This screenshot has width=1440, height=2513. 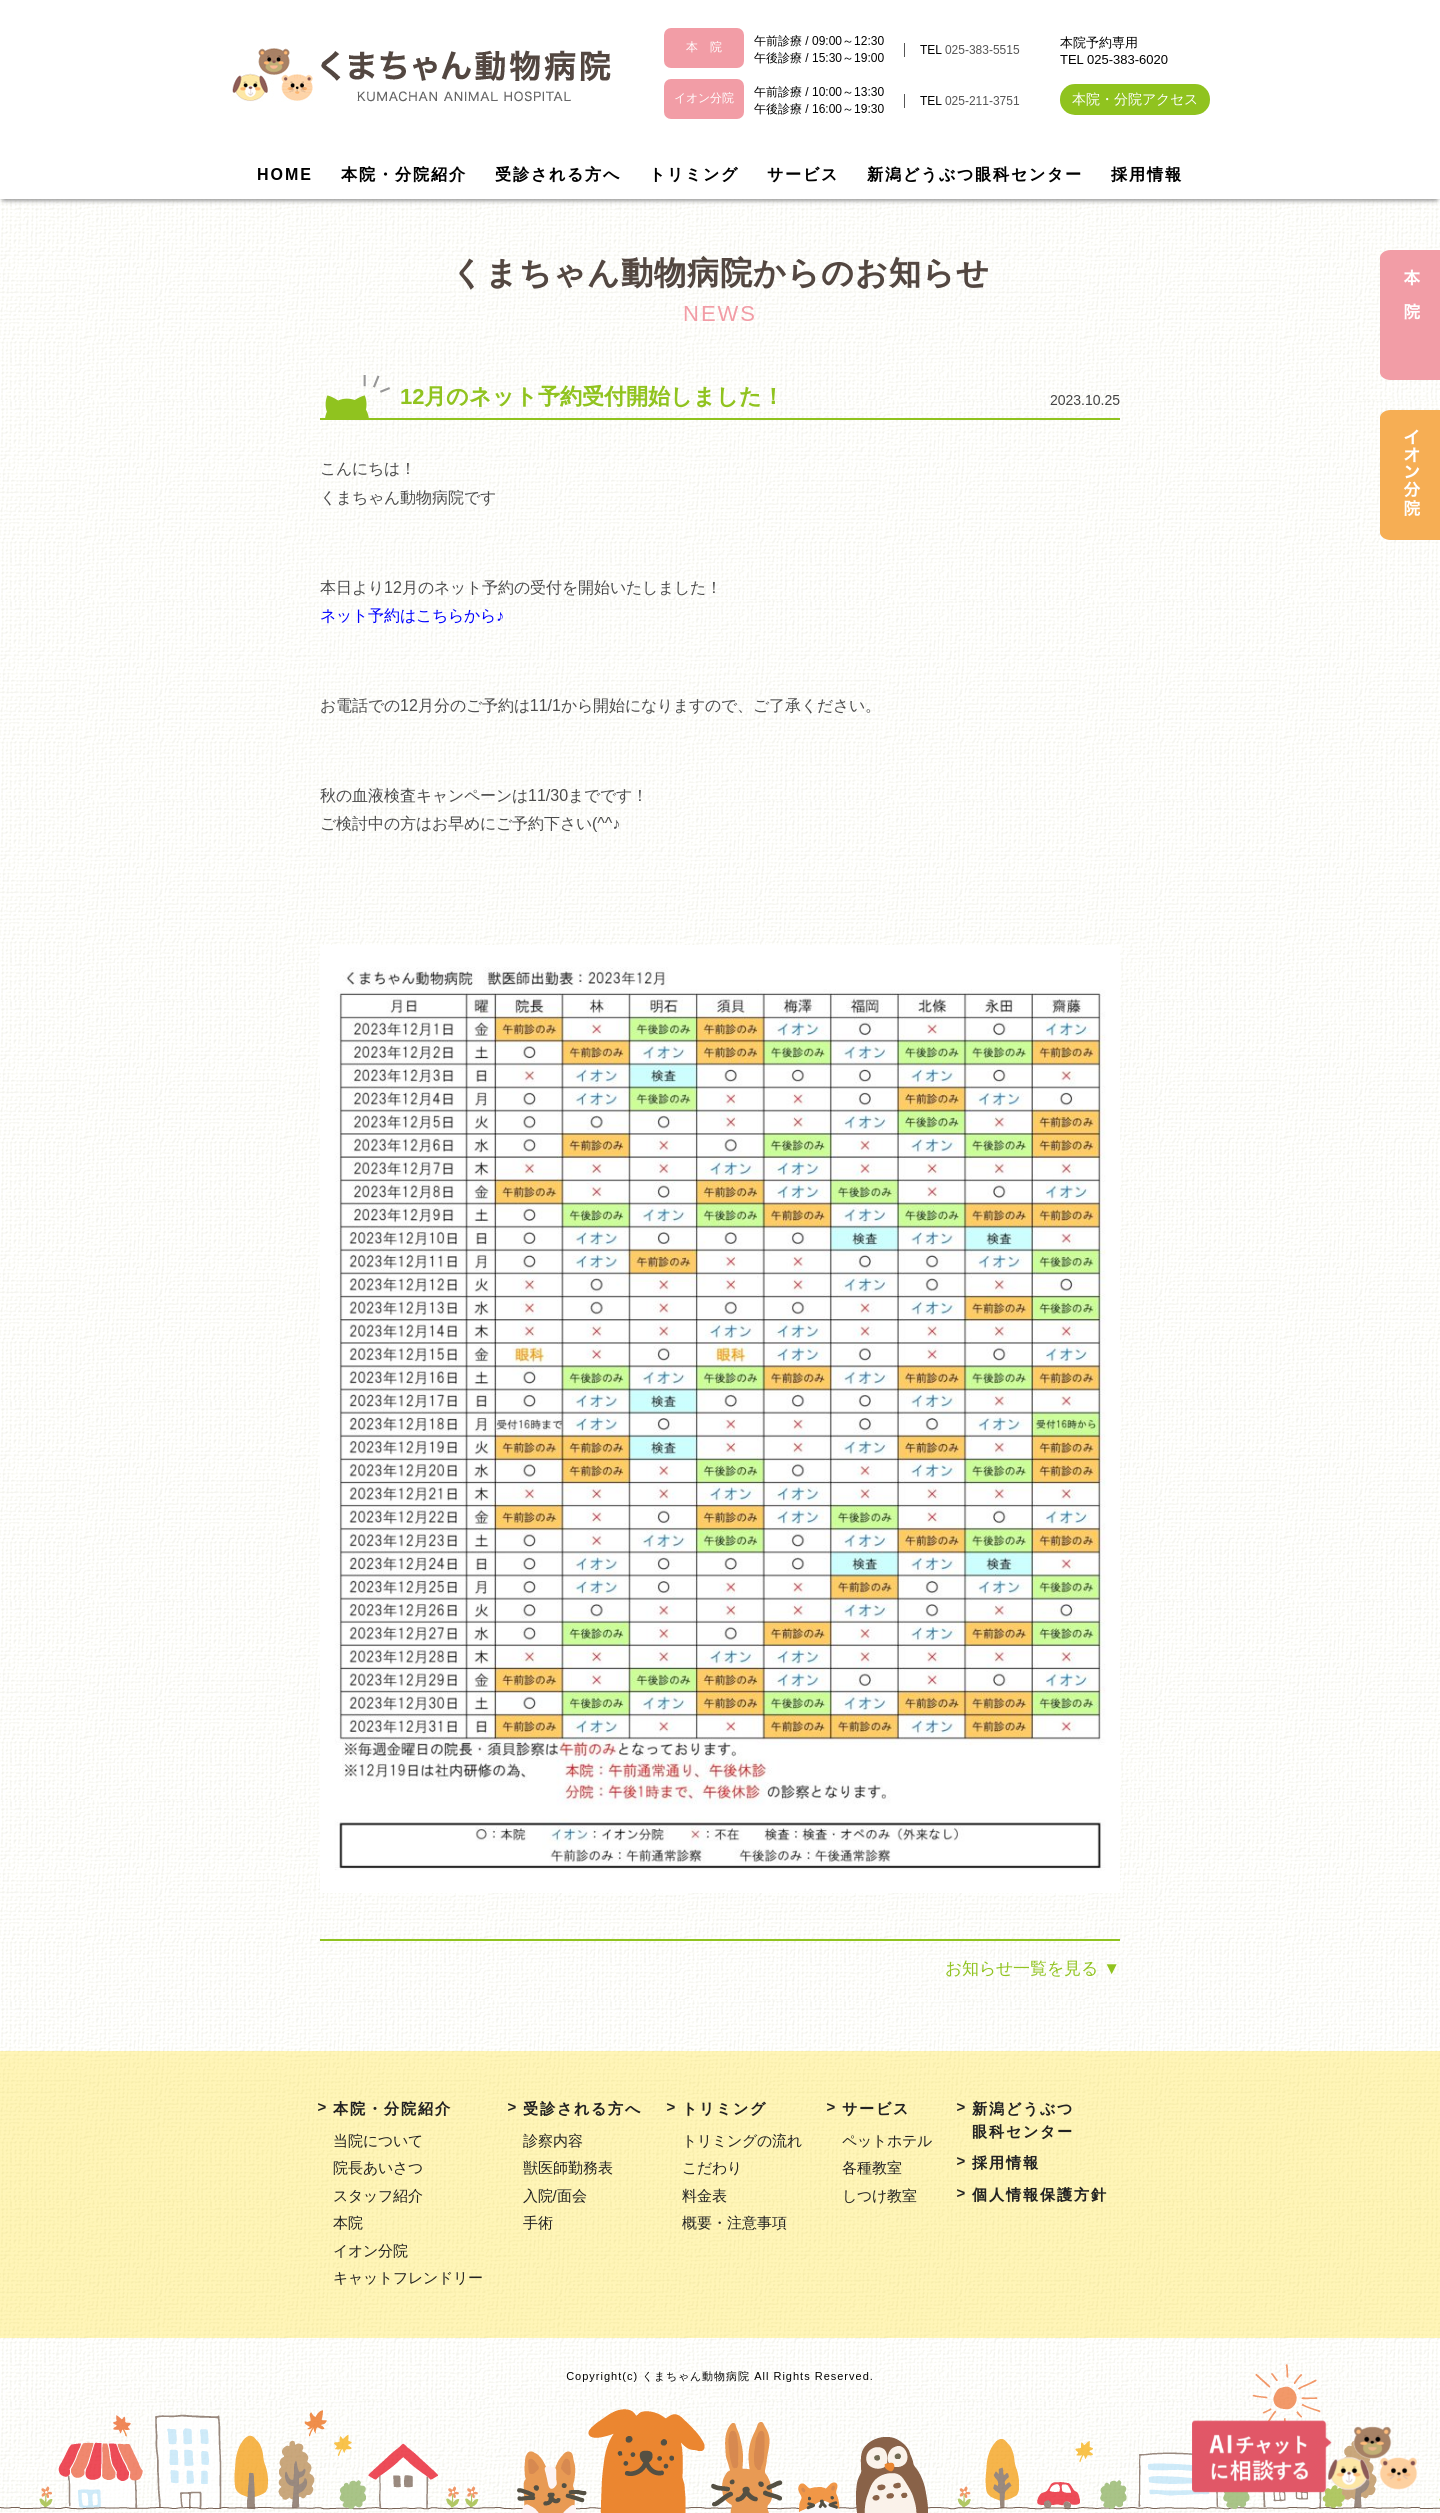 What do you see at coordinates (712, 2167) in the screenshot?
I see `こだわり` at bounding box center [712, 2167].